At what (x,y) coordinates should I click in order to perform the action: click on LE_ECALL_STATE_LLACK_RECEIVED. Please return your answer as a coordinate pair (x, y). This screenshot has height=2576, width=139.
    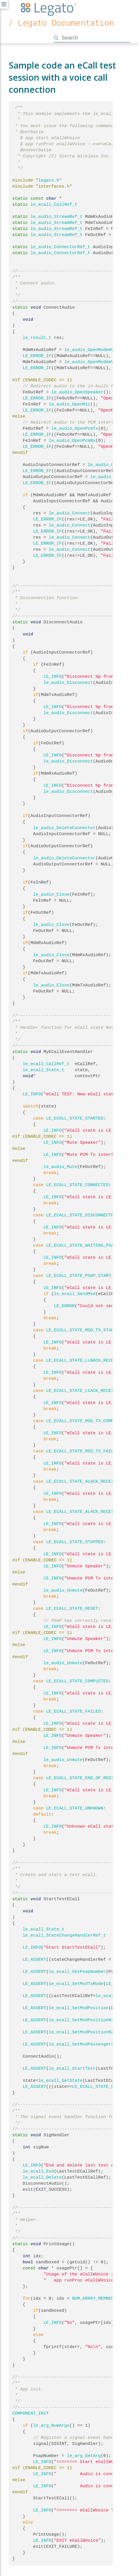
    Looking at the image, I should click on (84, 1391).